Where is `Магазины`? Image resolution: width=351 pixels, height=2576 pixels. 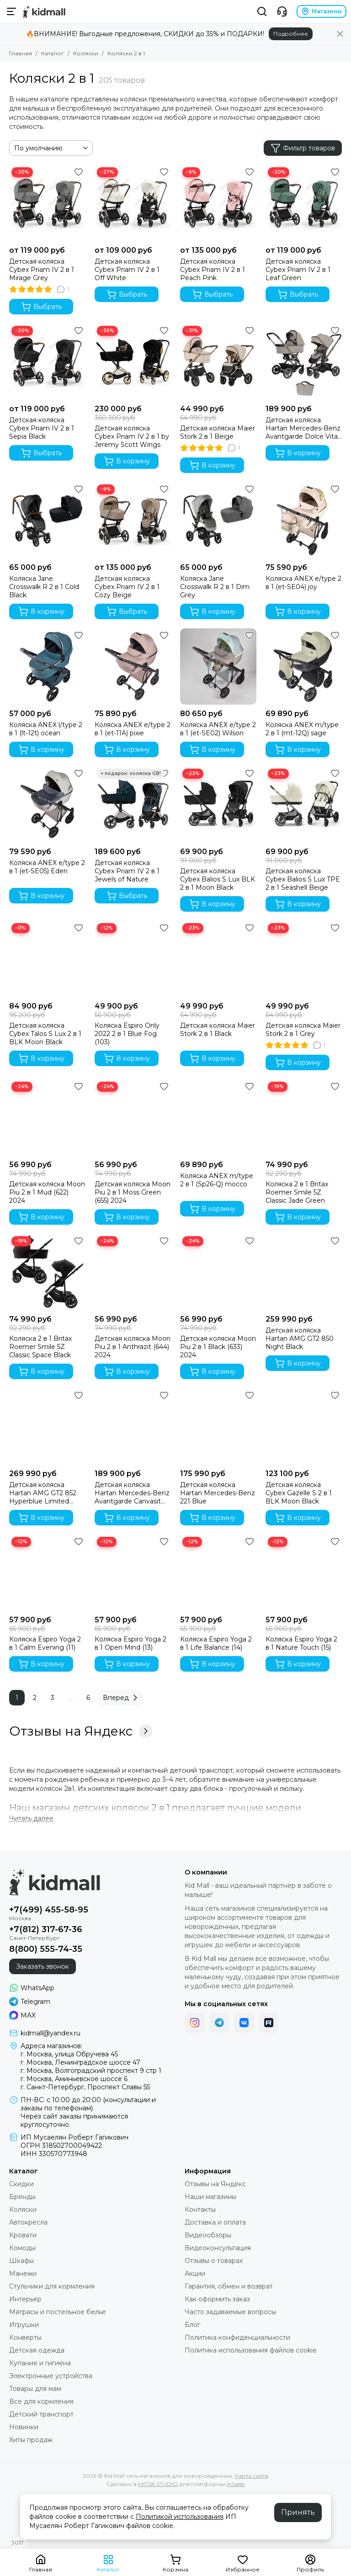
Магазины is located at coordinates (321, 11).